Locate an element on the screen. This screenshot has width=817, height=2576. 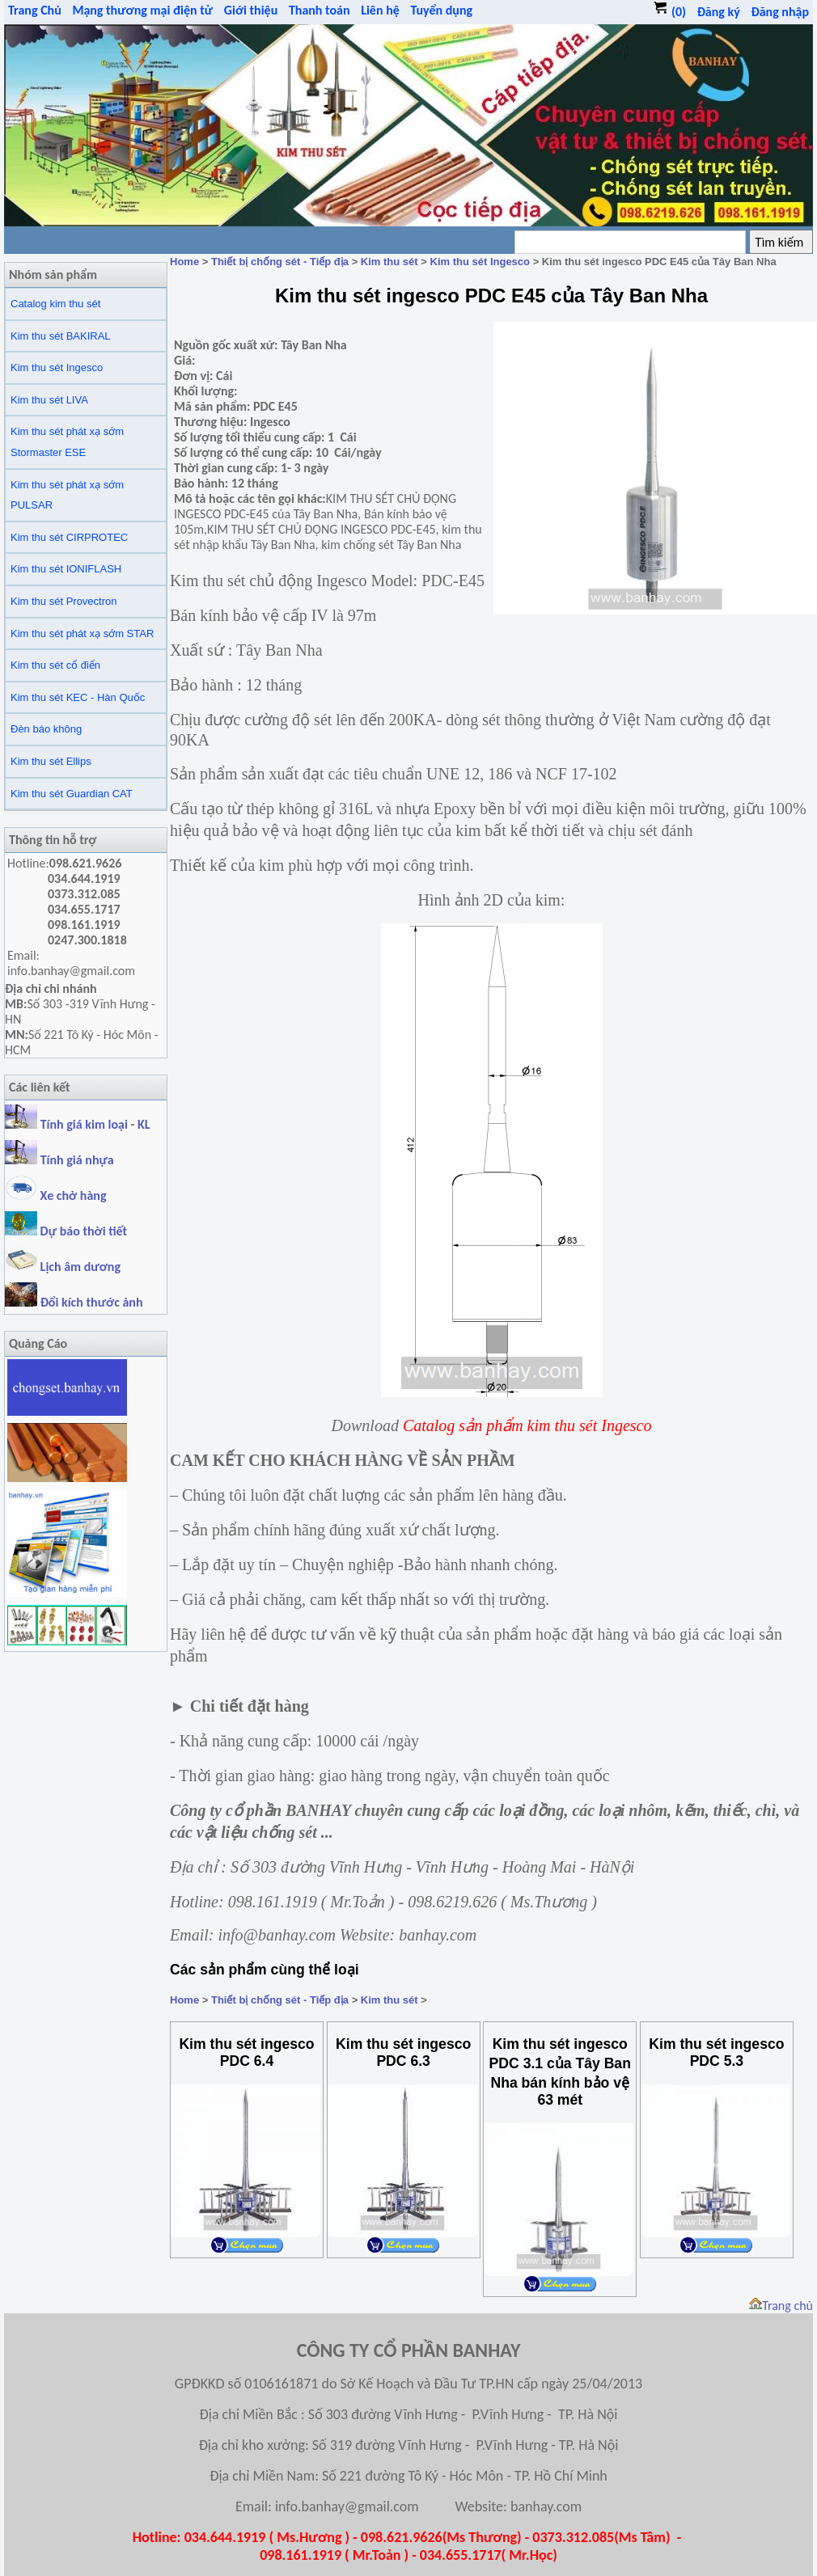
Kim thu sét Provectron is located at coordinates (64, 601).